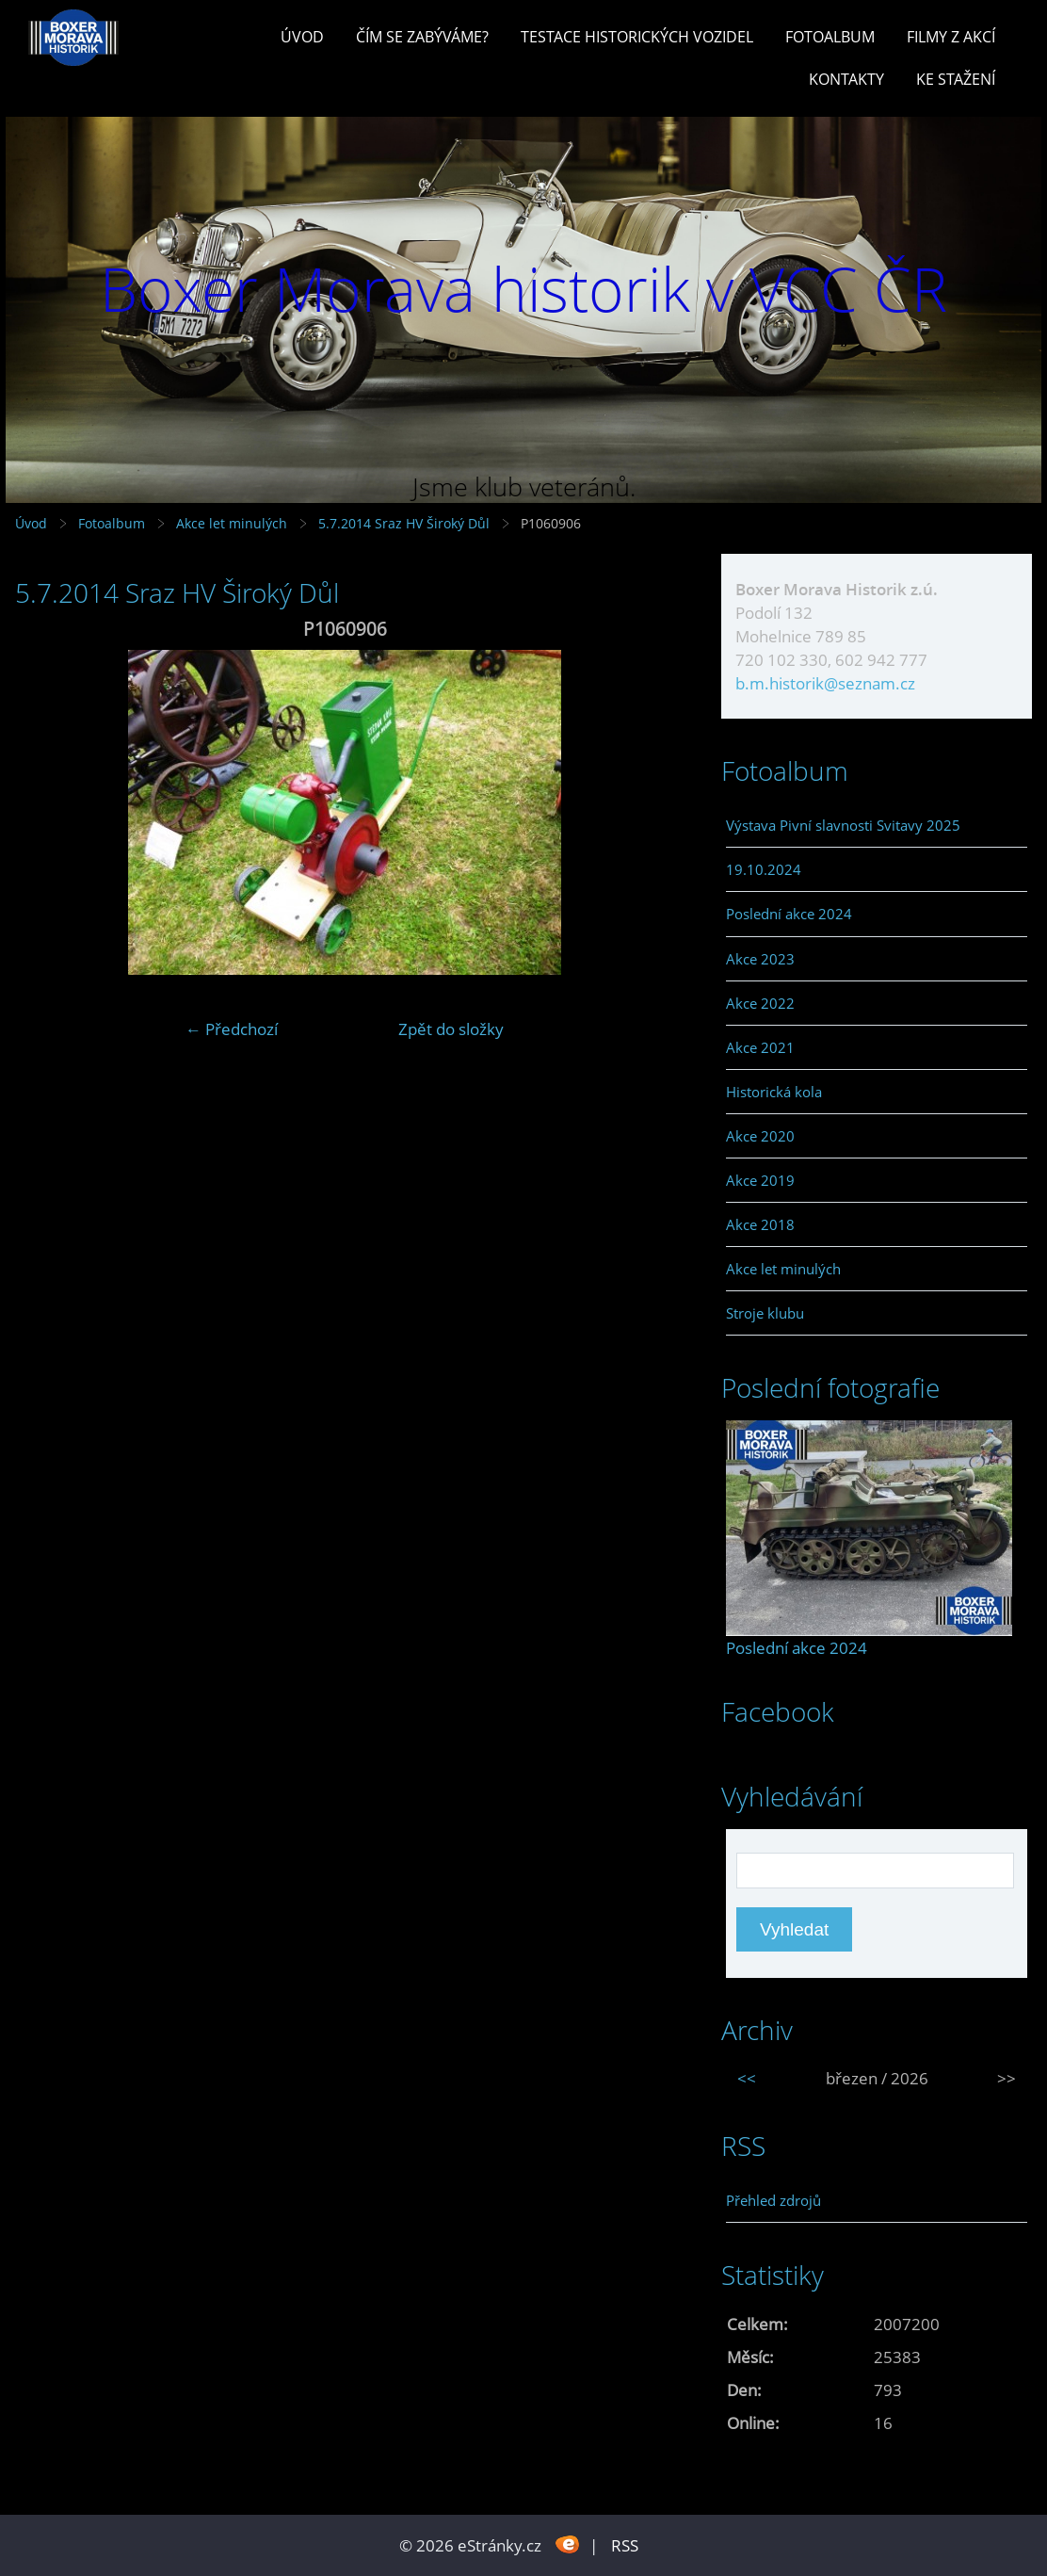 This screenshot has height=2576, width=1047. What do you see at coordinates (637, 36) in the screenshot?
I see `Testace historických vozidel` at bounding box center [637, 36].